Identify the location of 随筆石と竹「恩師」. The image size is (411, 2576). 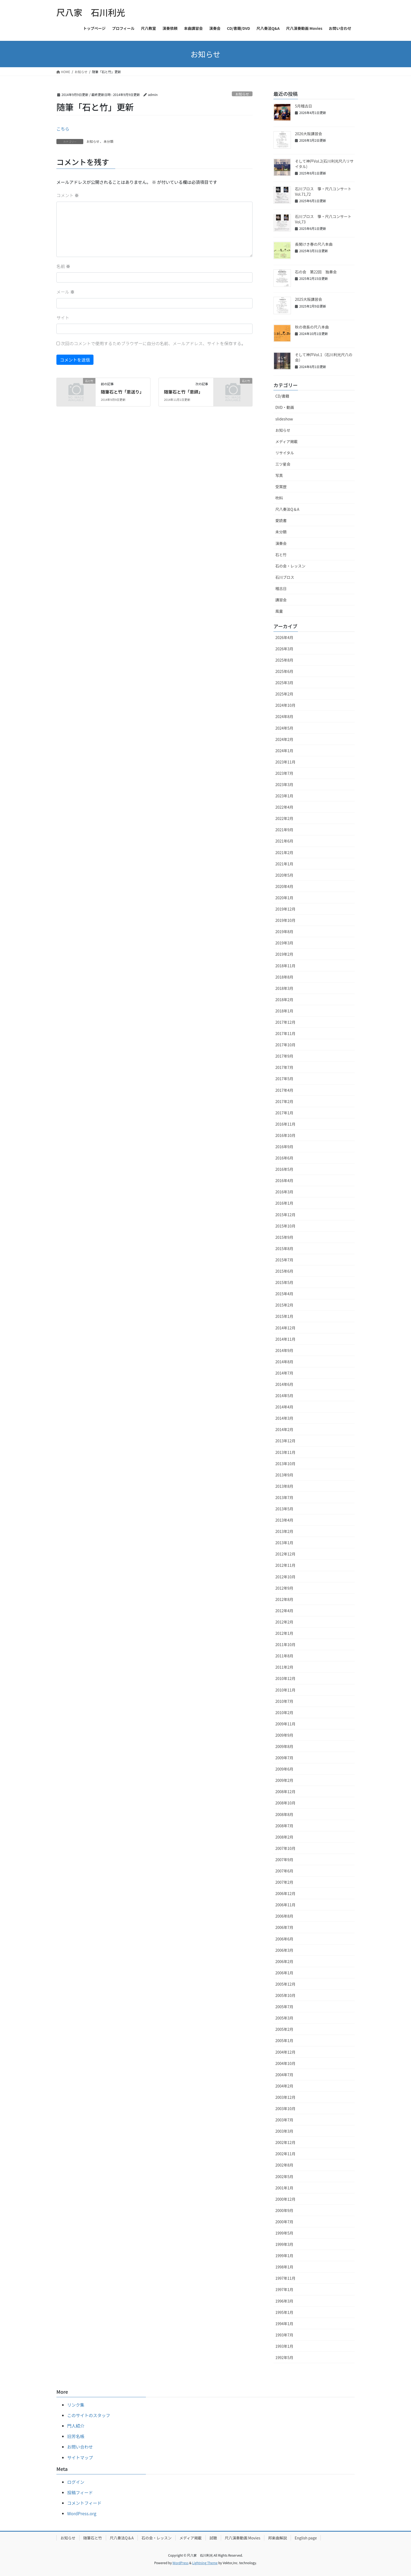
(183, 391).